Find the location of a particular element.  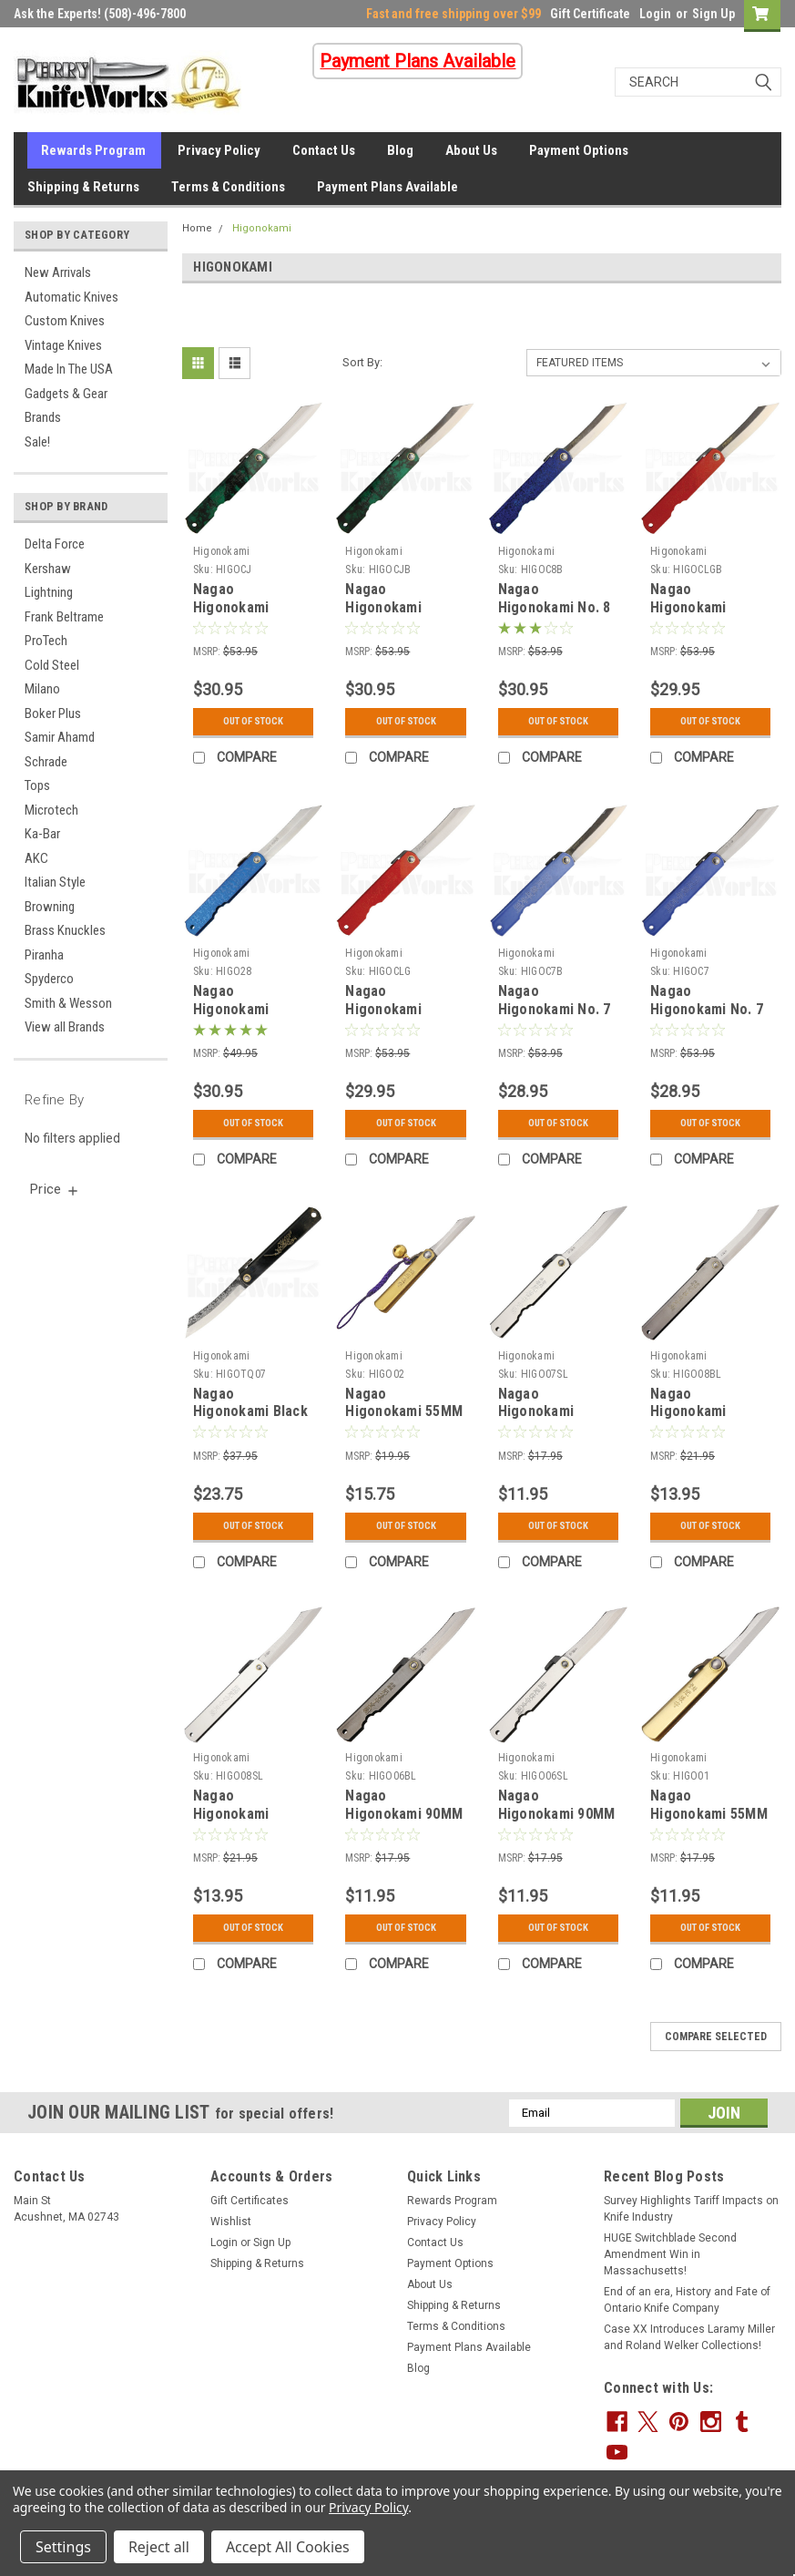

Reject all is located at coordinates (158, 2547).